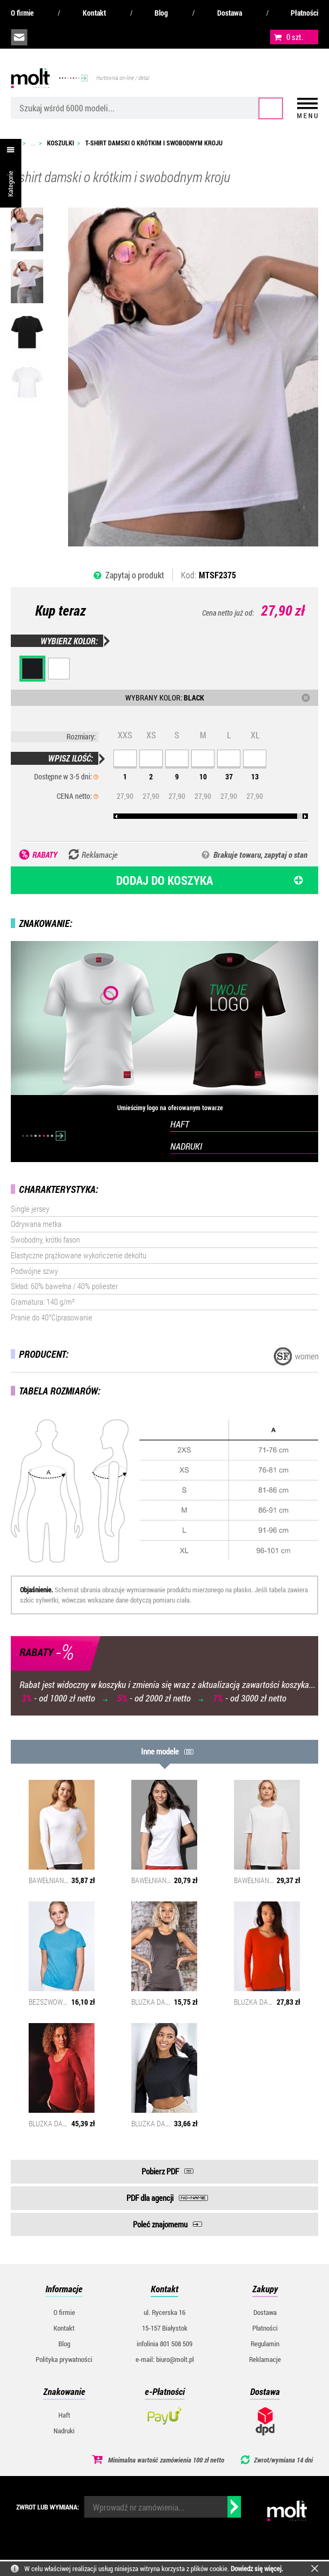  What do you see at coordinates (64, 2430) in the screenshot?
I see `Nadruki` at bounding box center [64, 2430].